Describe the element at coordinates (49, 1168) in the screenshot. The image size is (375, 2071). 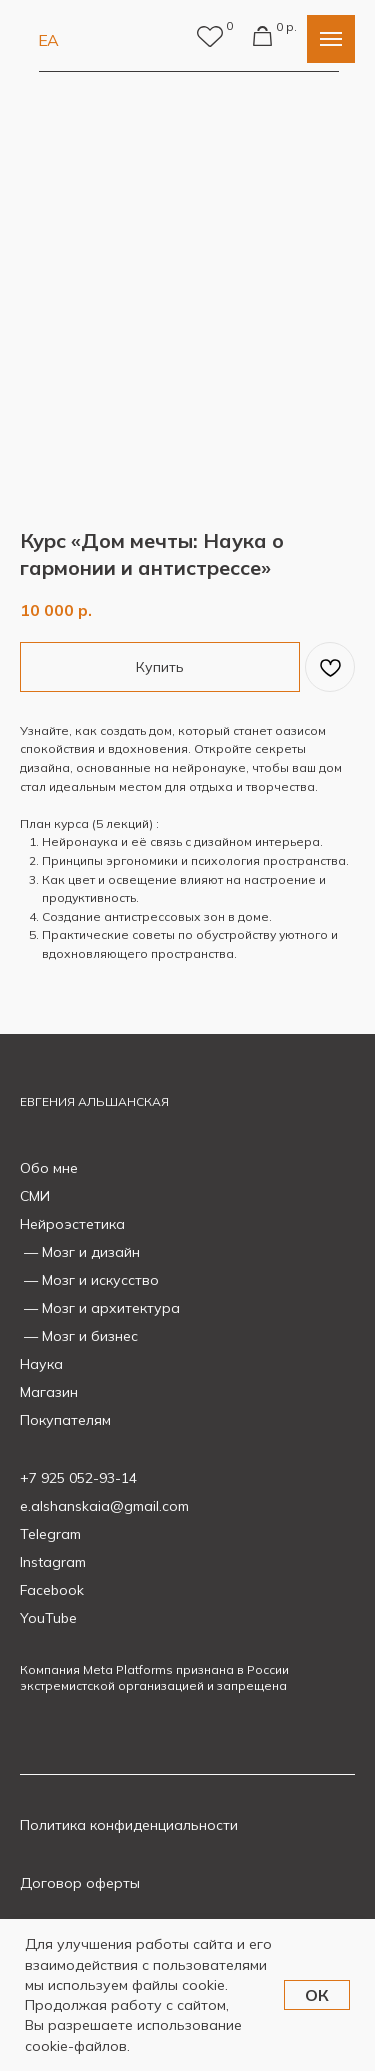
I see `Обо мне` at that location.